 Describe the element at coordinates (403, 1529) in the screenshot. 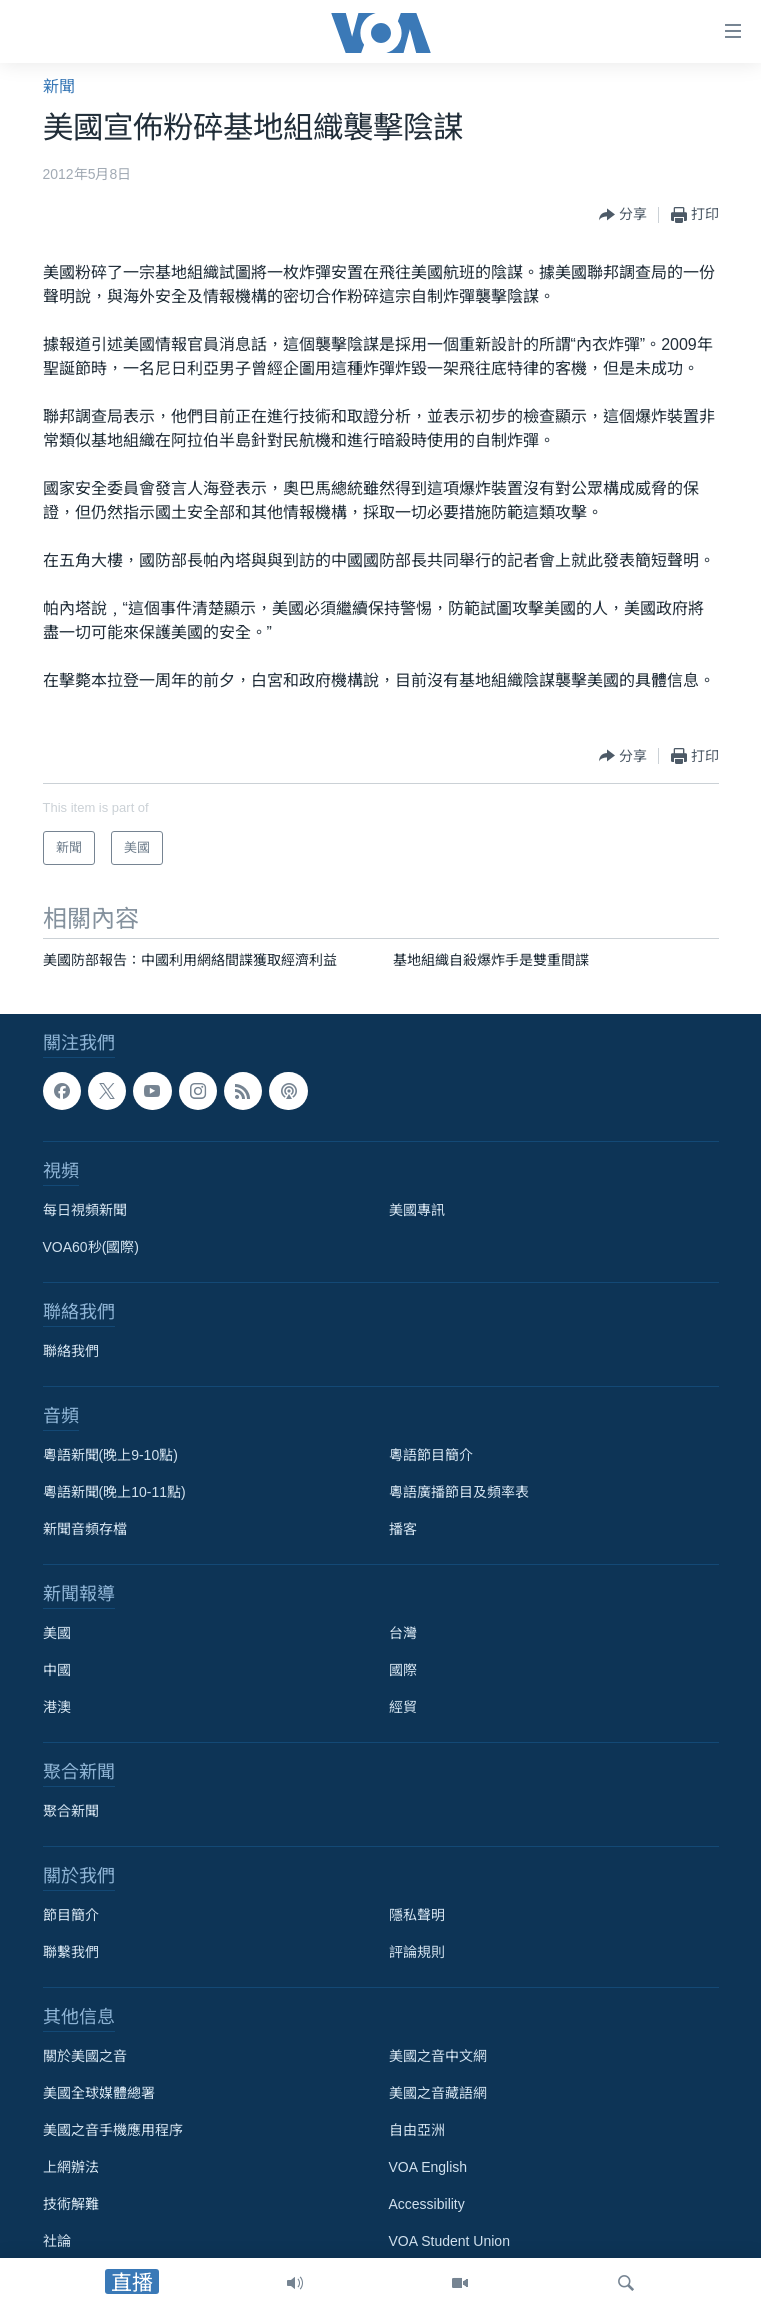

I see `播客` at that location.